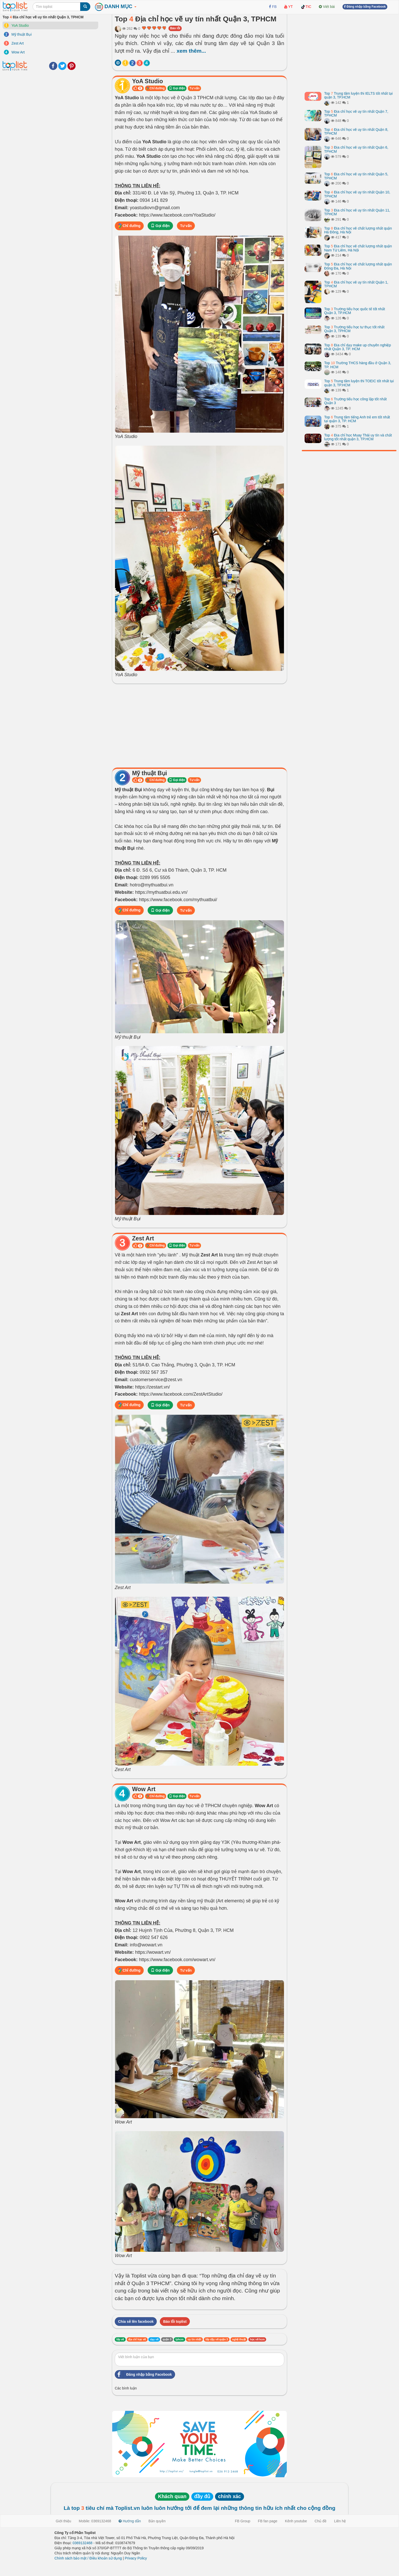 Image resolution: width=399 pixels, height=2576 pixels. What do you see at coordinates (358, 437) in the screenshot?
I see `Top Địa chỉ học Muay Thái uy tín và chất lượng tốt nhất quận 3, TP.HCM` at bounding box center [358, 437].